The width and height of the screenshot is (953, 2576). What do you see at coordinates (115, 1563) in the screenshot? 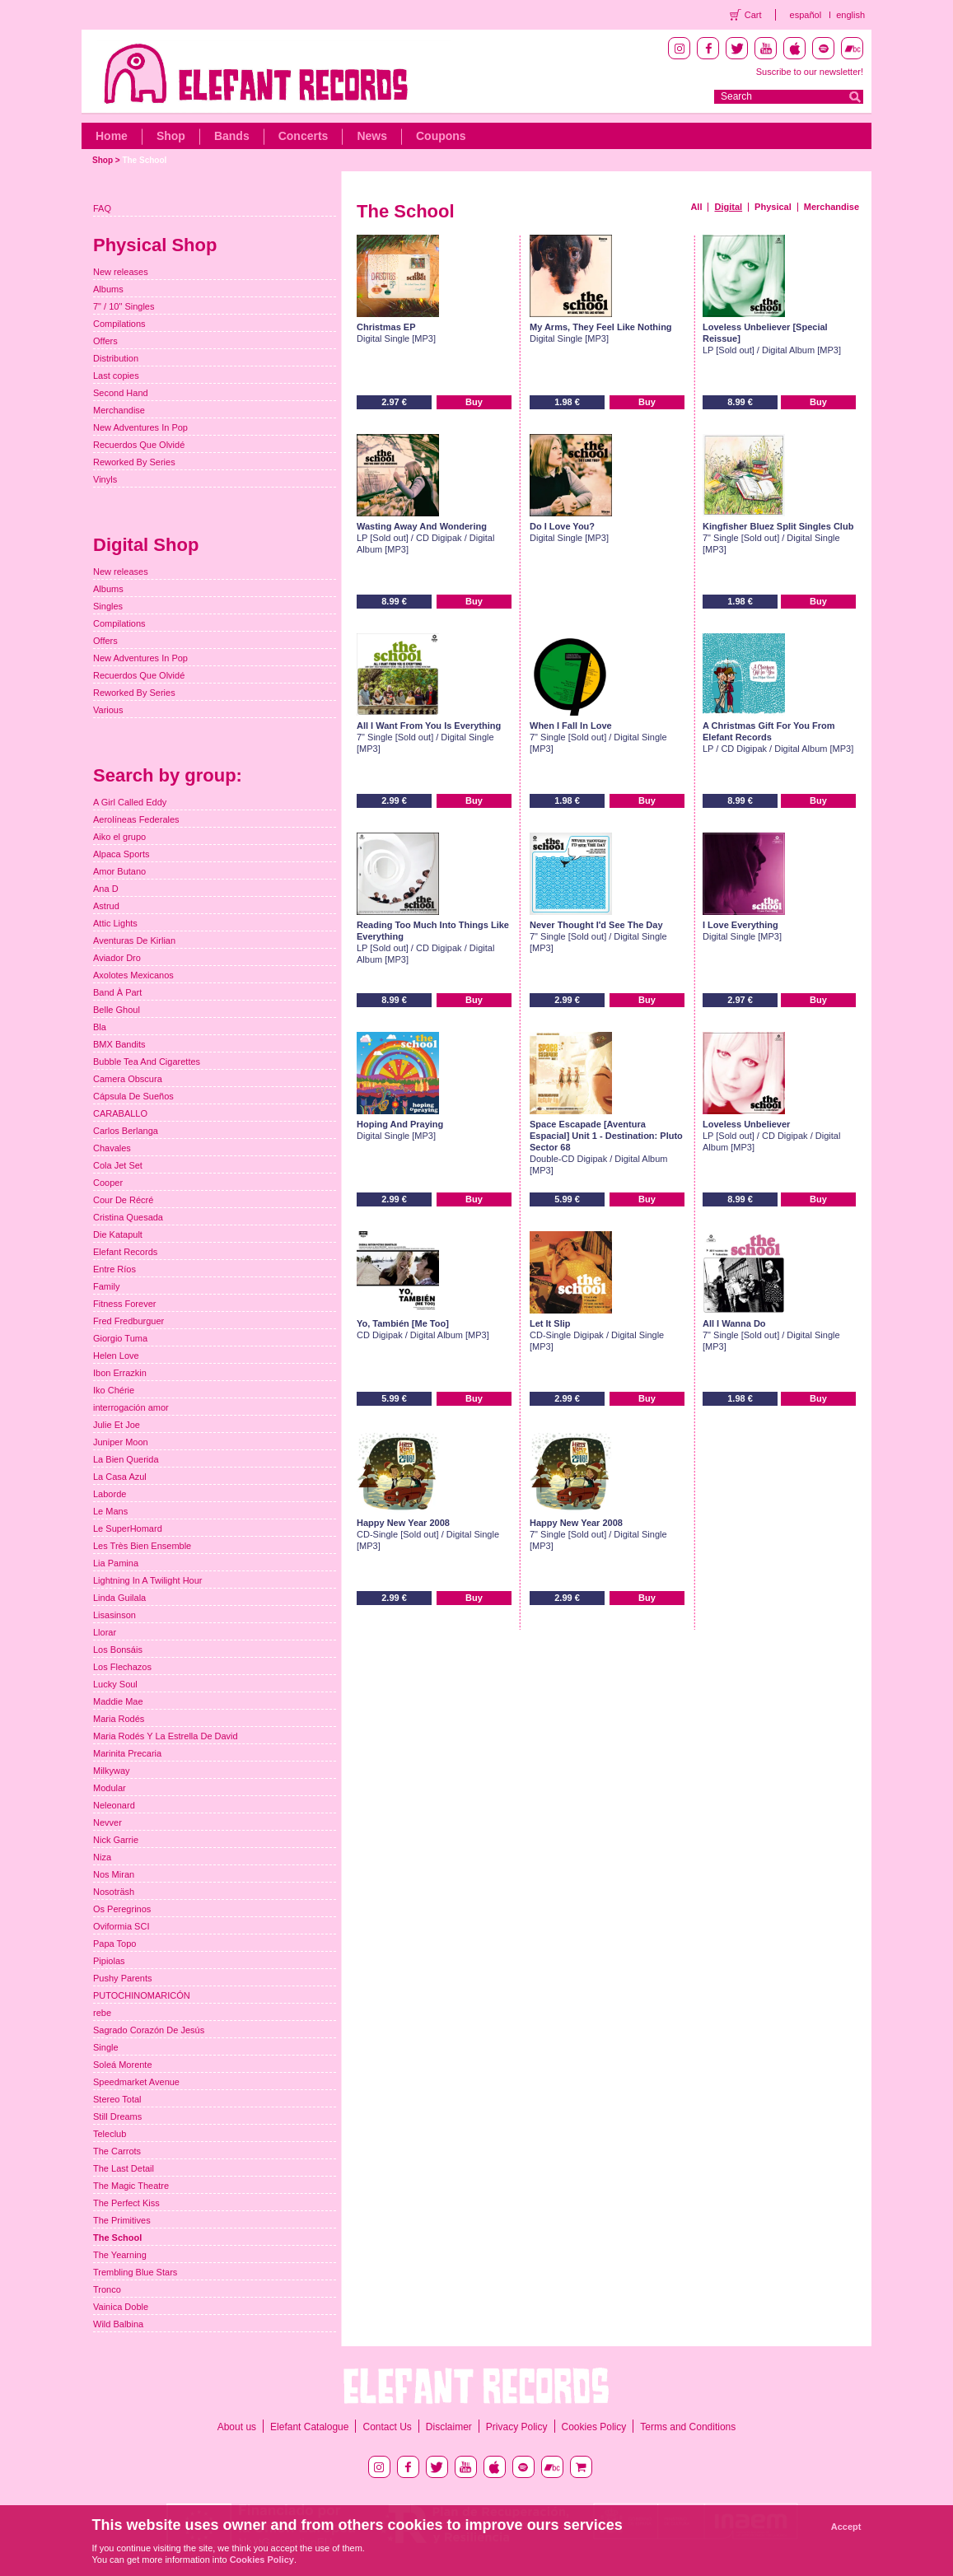
I see `Lia Pamina` at bounding box center [115, 1563].